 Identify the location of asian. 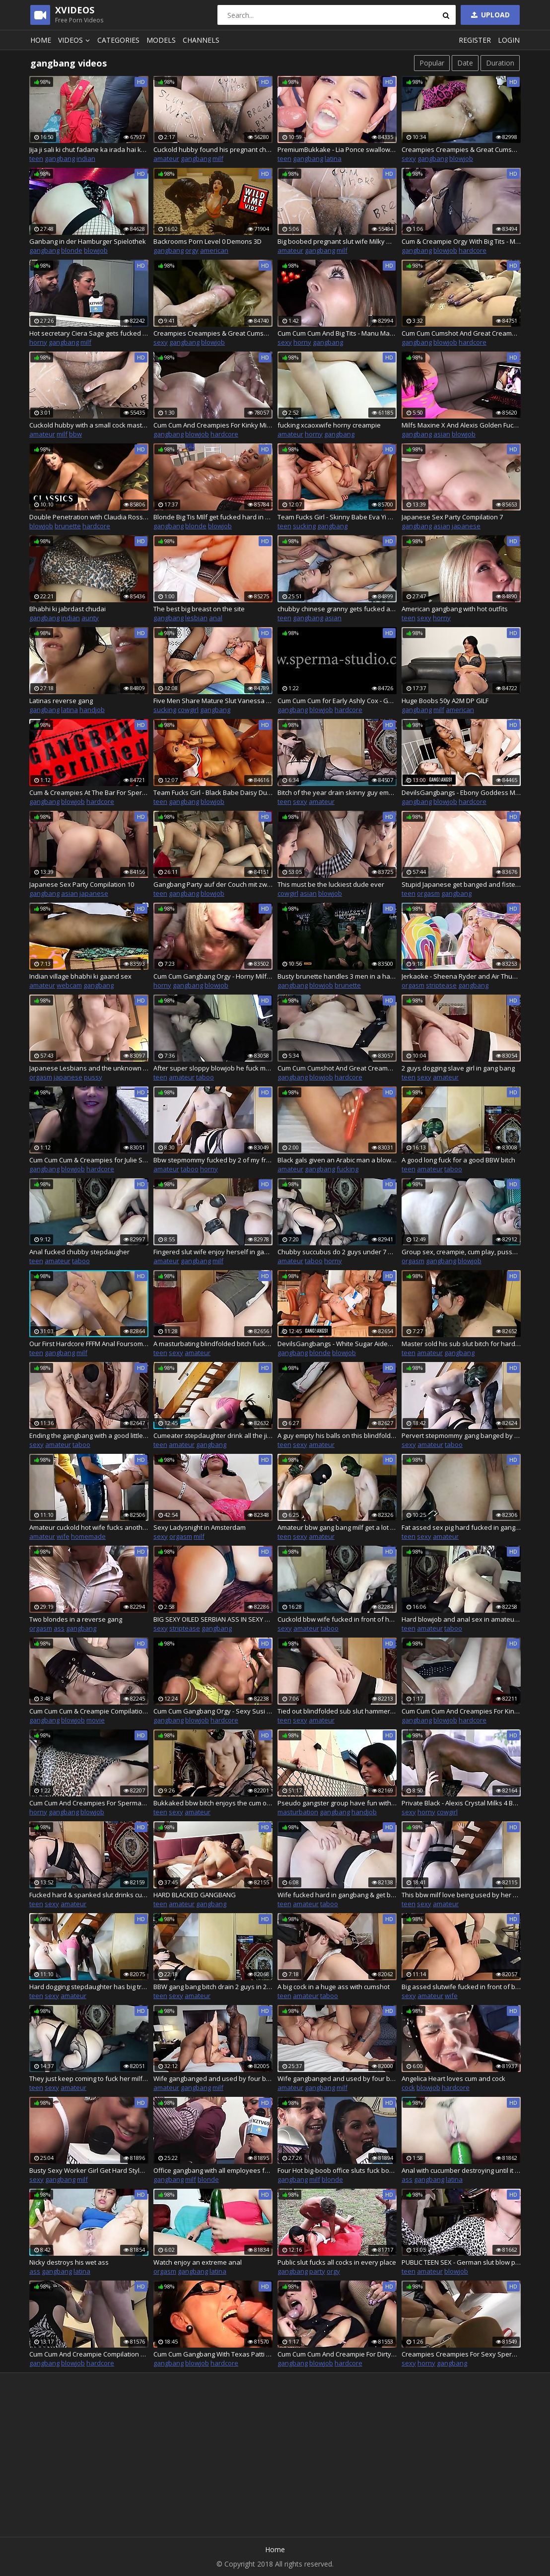
(441, 433).